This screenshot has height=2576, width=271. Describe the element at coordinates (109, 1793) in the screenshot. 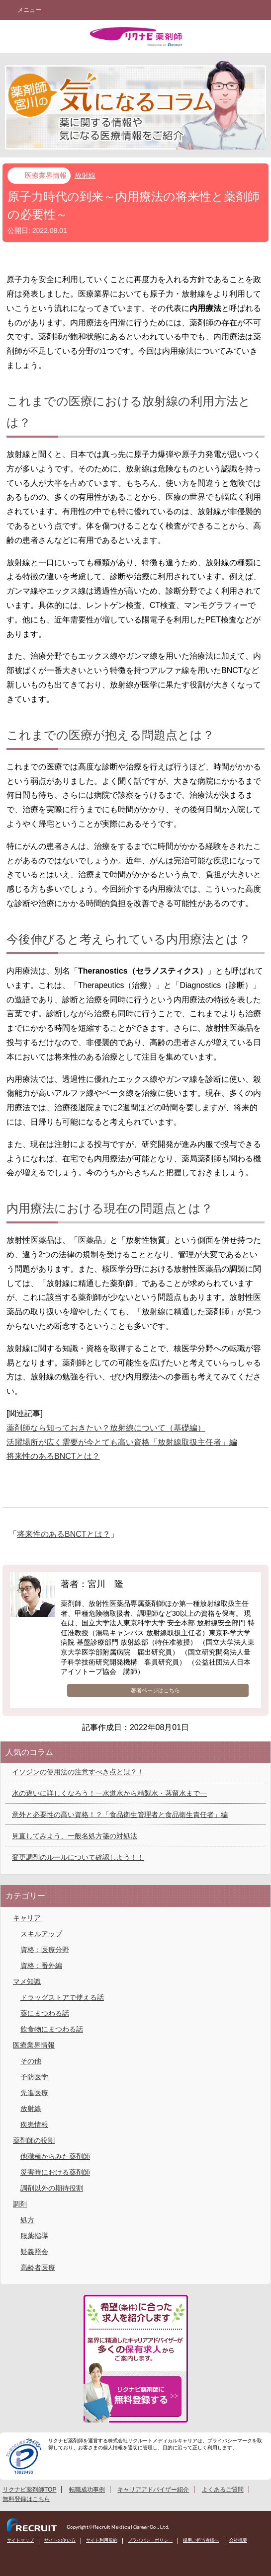

I see `水の違いに詳しくなろう！―水道水から精製水・蒸留水まで―` at that location.